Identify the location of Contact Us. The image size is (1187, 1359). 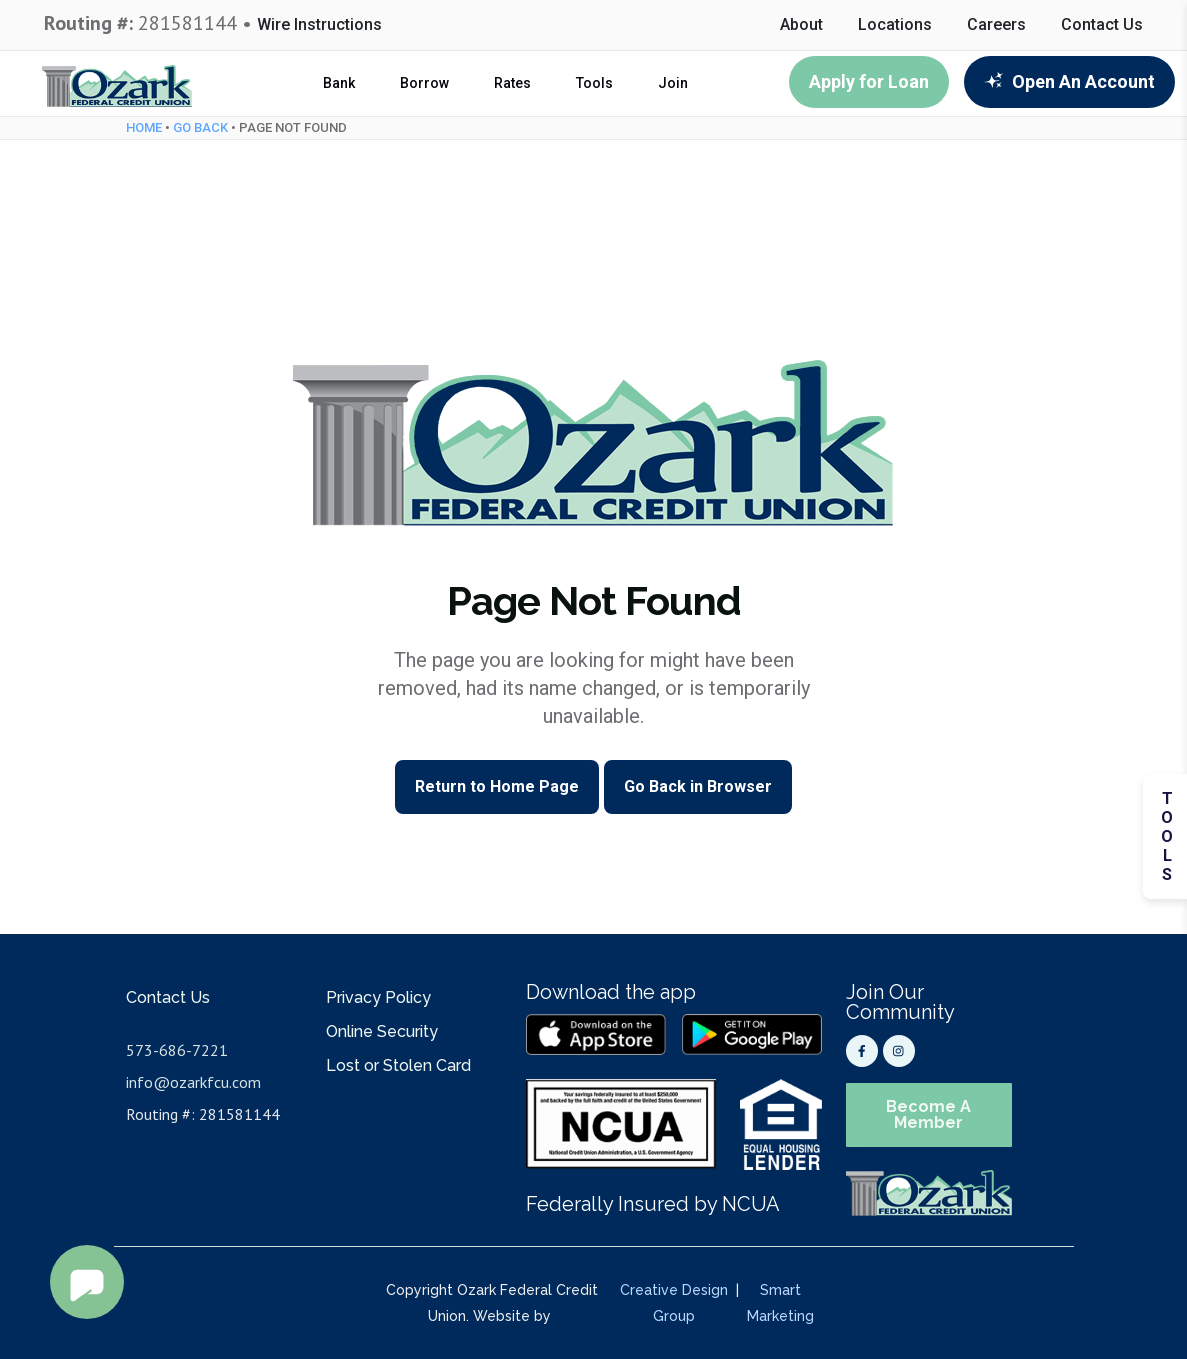
(1102, 25).